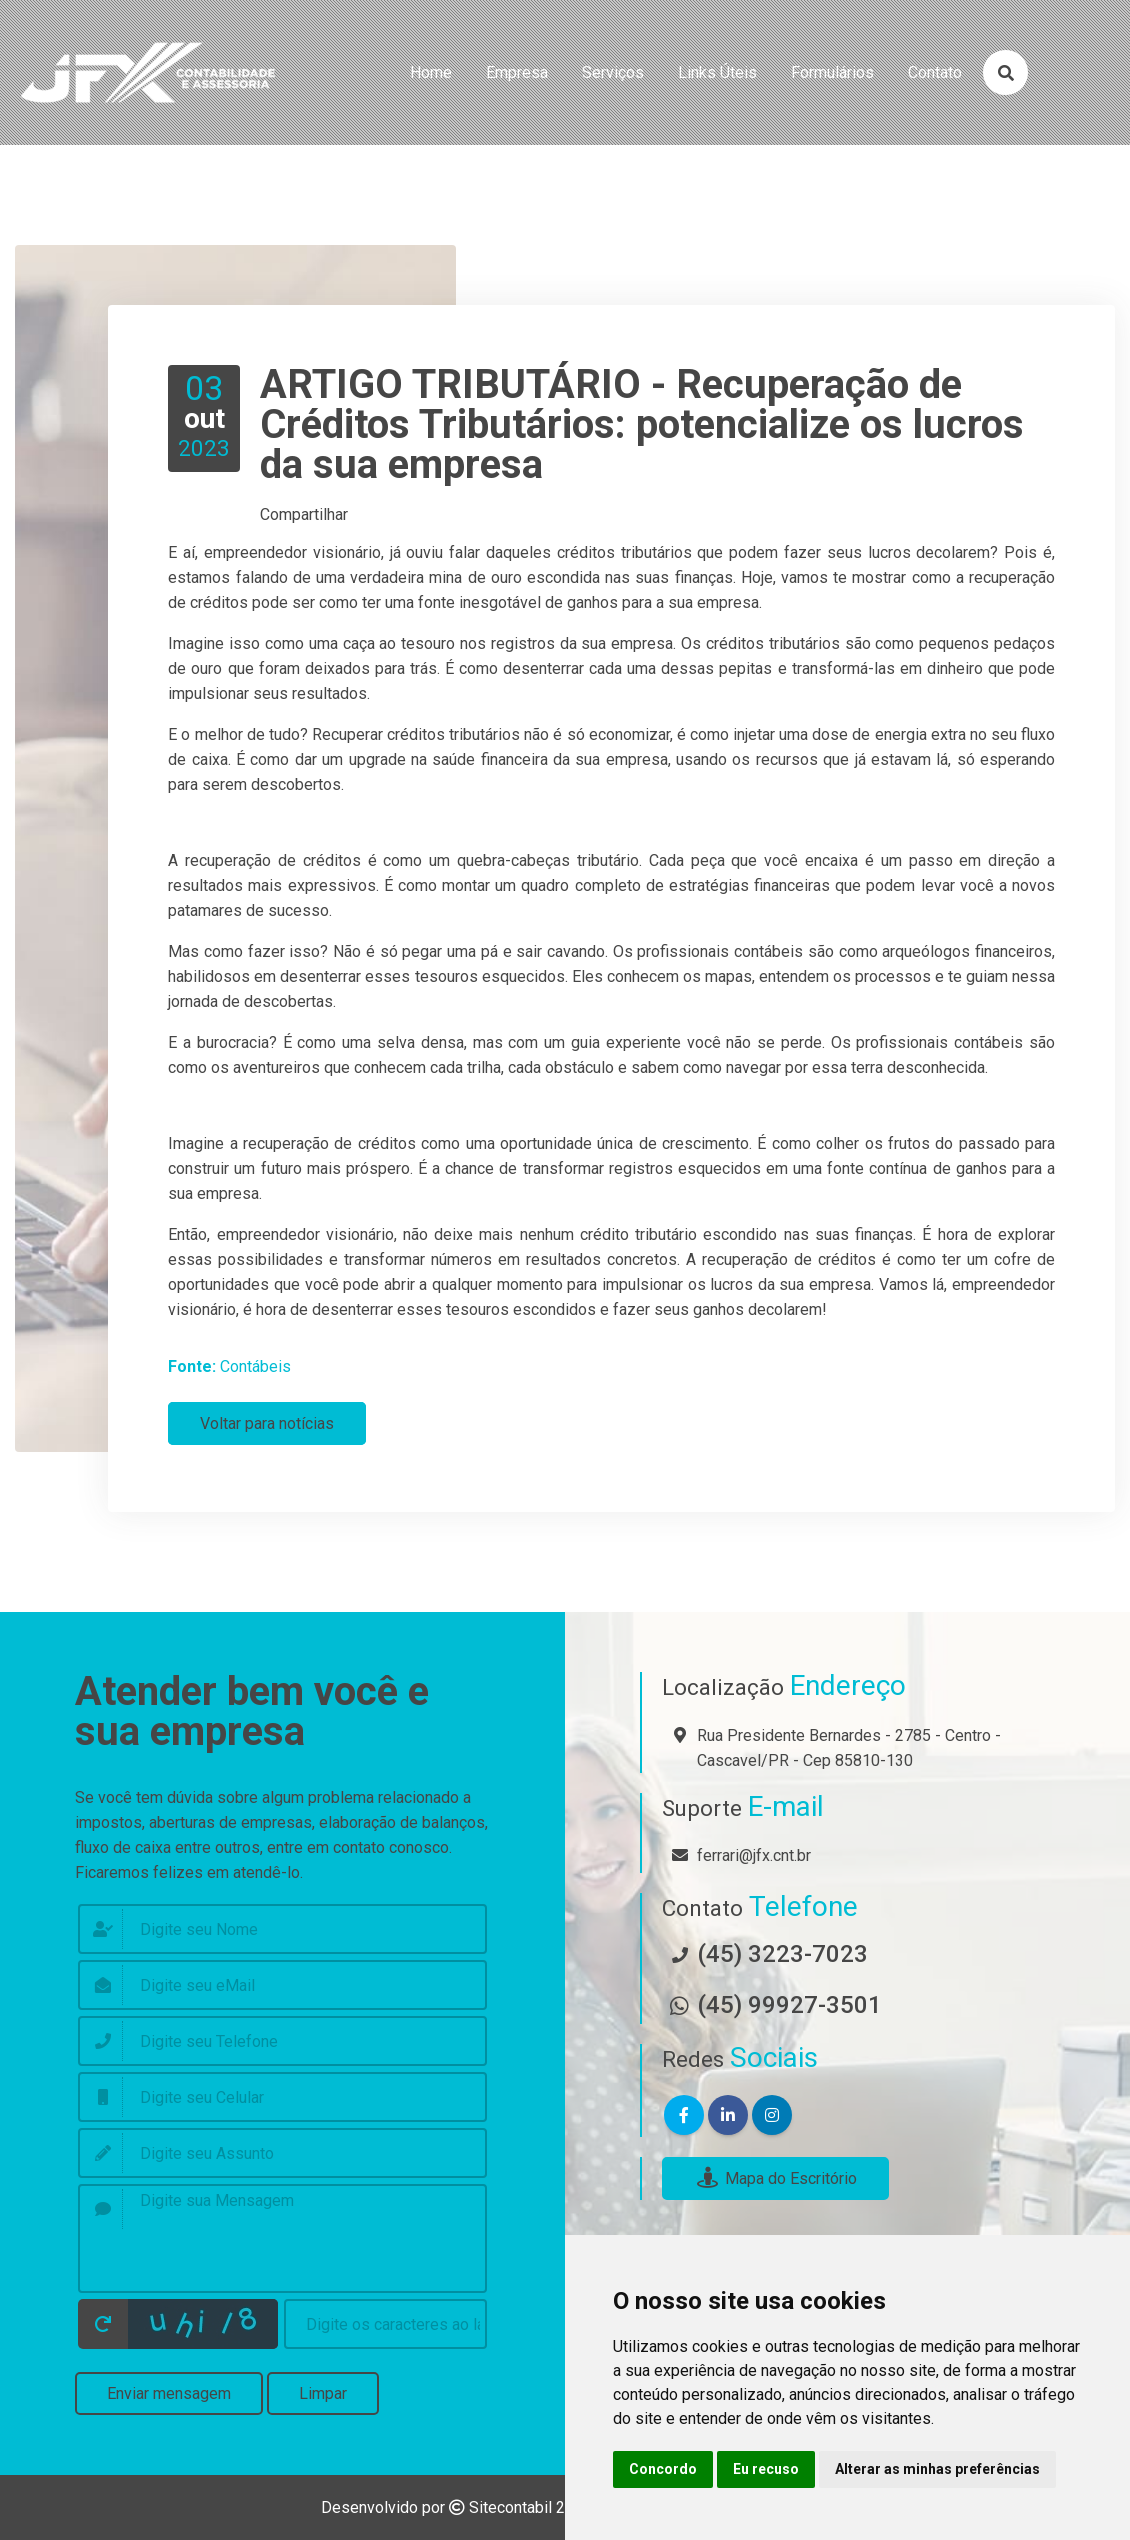 This screenshot has width=1130, height=2540. Describe the element at coordinates (267, 1423) in the screenshot. I see `Voltar para notícias` at that location.